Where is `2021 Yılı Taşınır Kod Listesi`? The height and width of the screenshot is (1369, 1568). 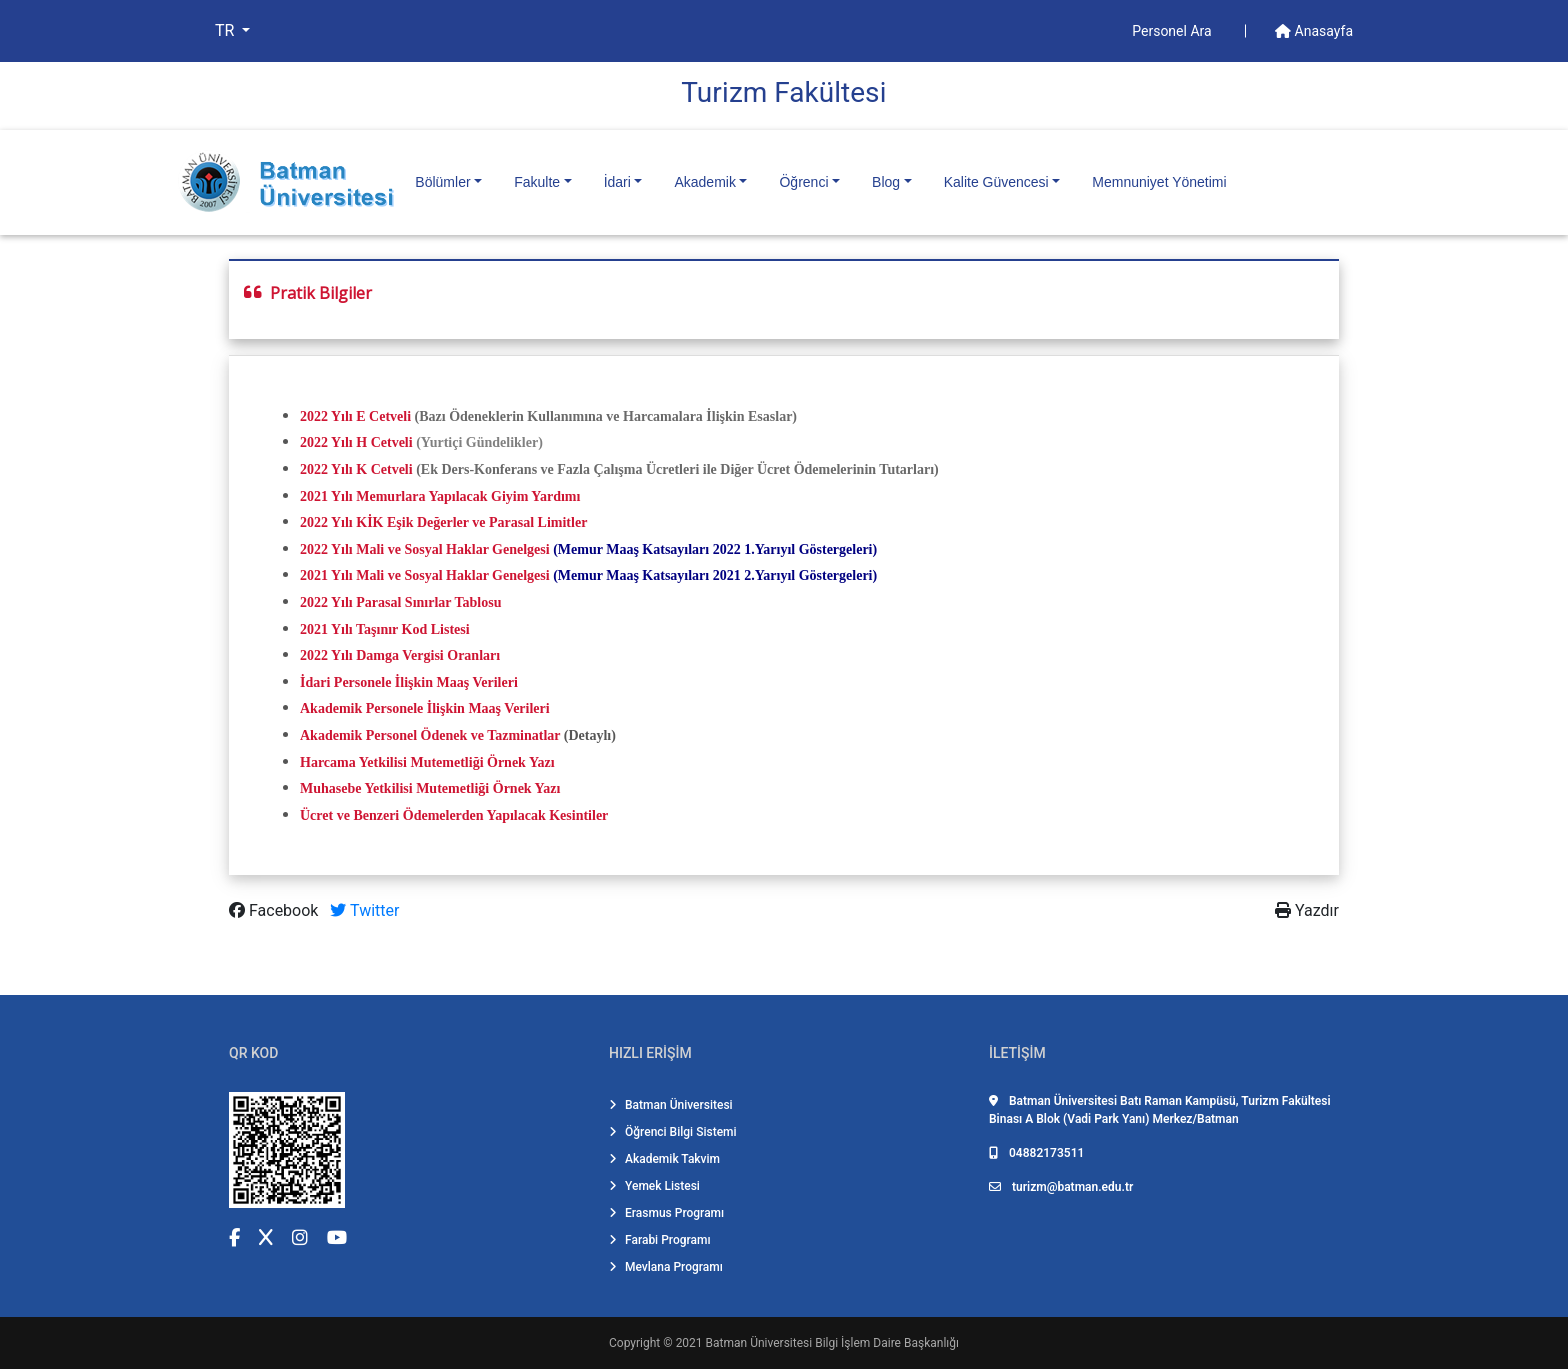
2021 Yılı Taşınır Kod Listesi is located at coordinates (385, 629).